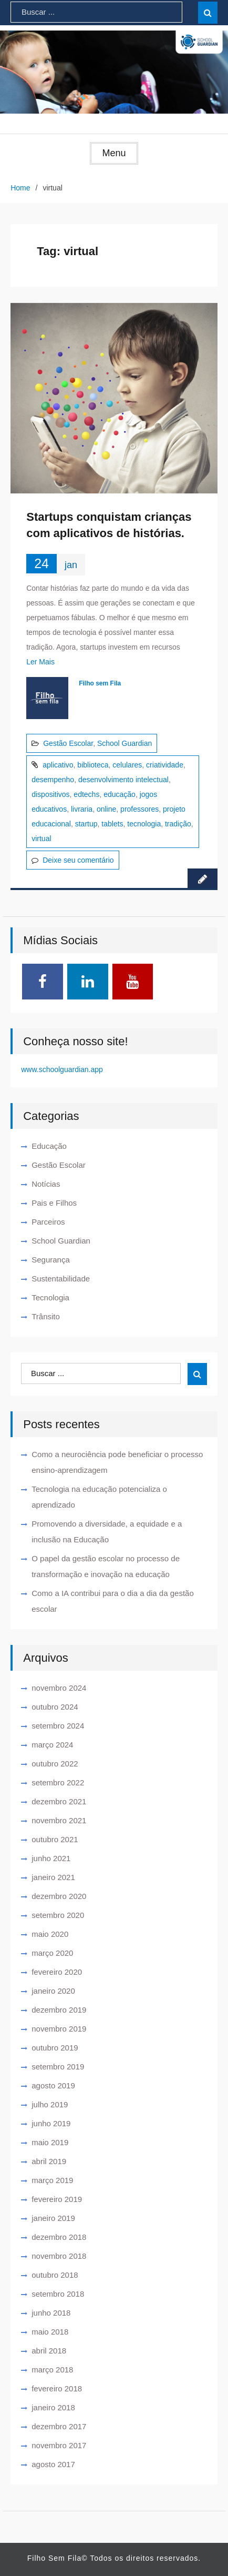 This screenshot has height=2576, width=228. Describe the element at coordinates (40, 662) in the screenshot. I see `Ler Mais` at that location.